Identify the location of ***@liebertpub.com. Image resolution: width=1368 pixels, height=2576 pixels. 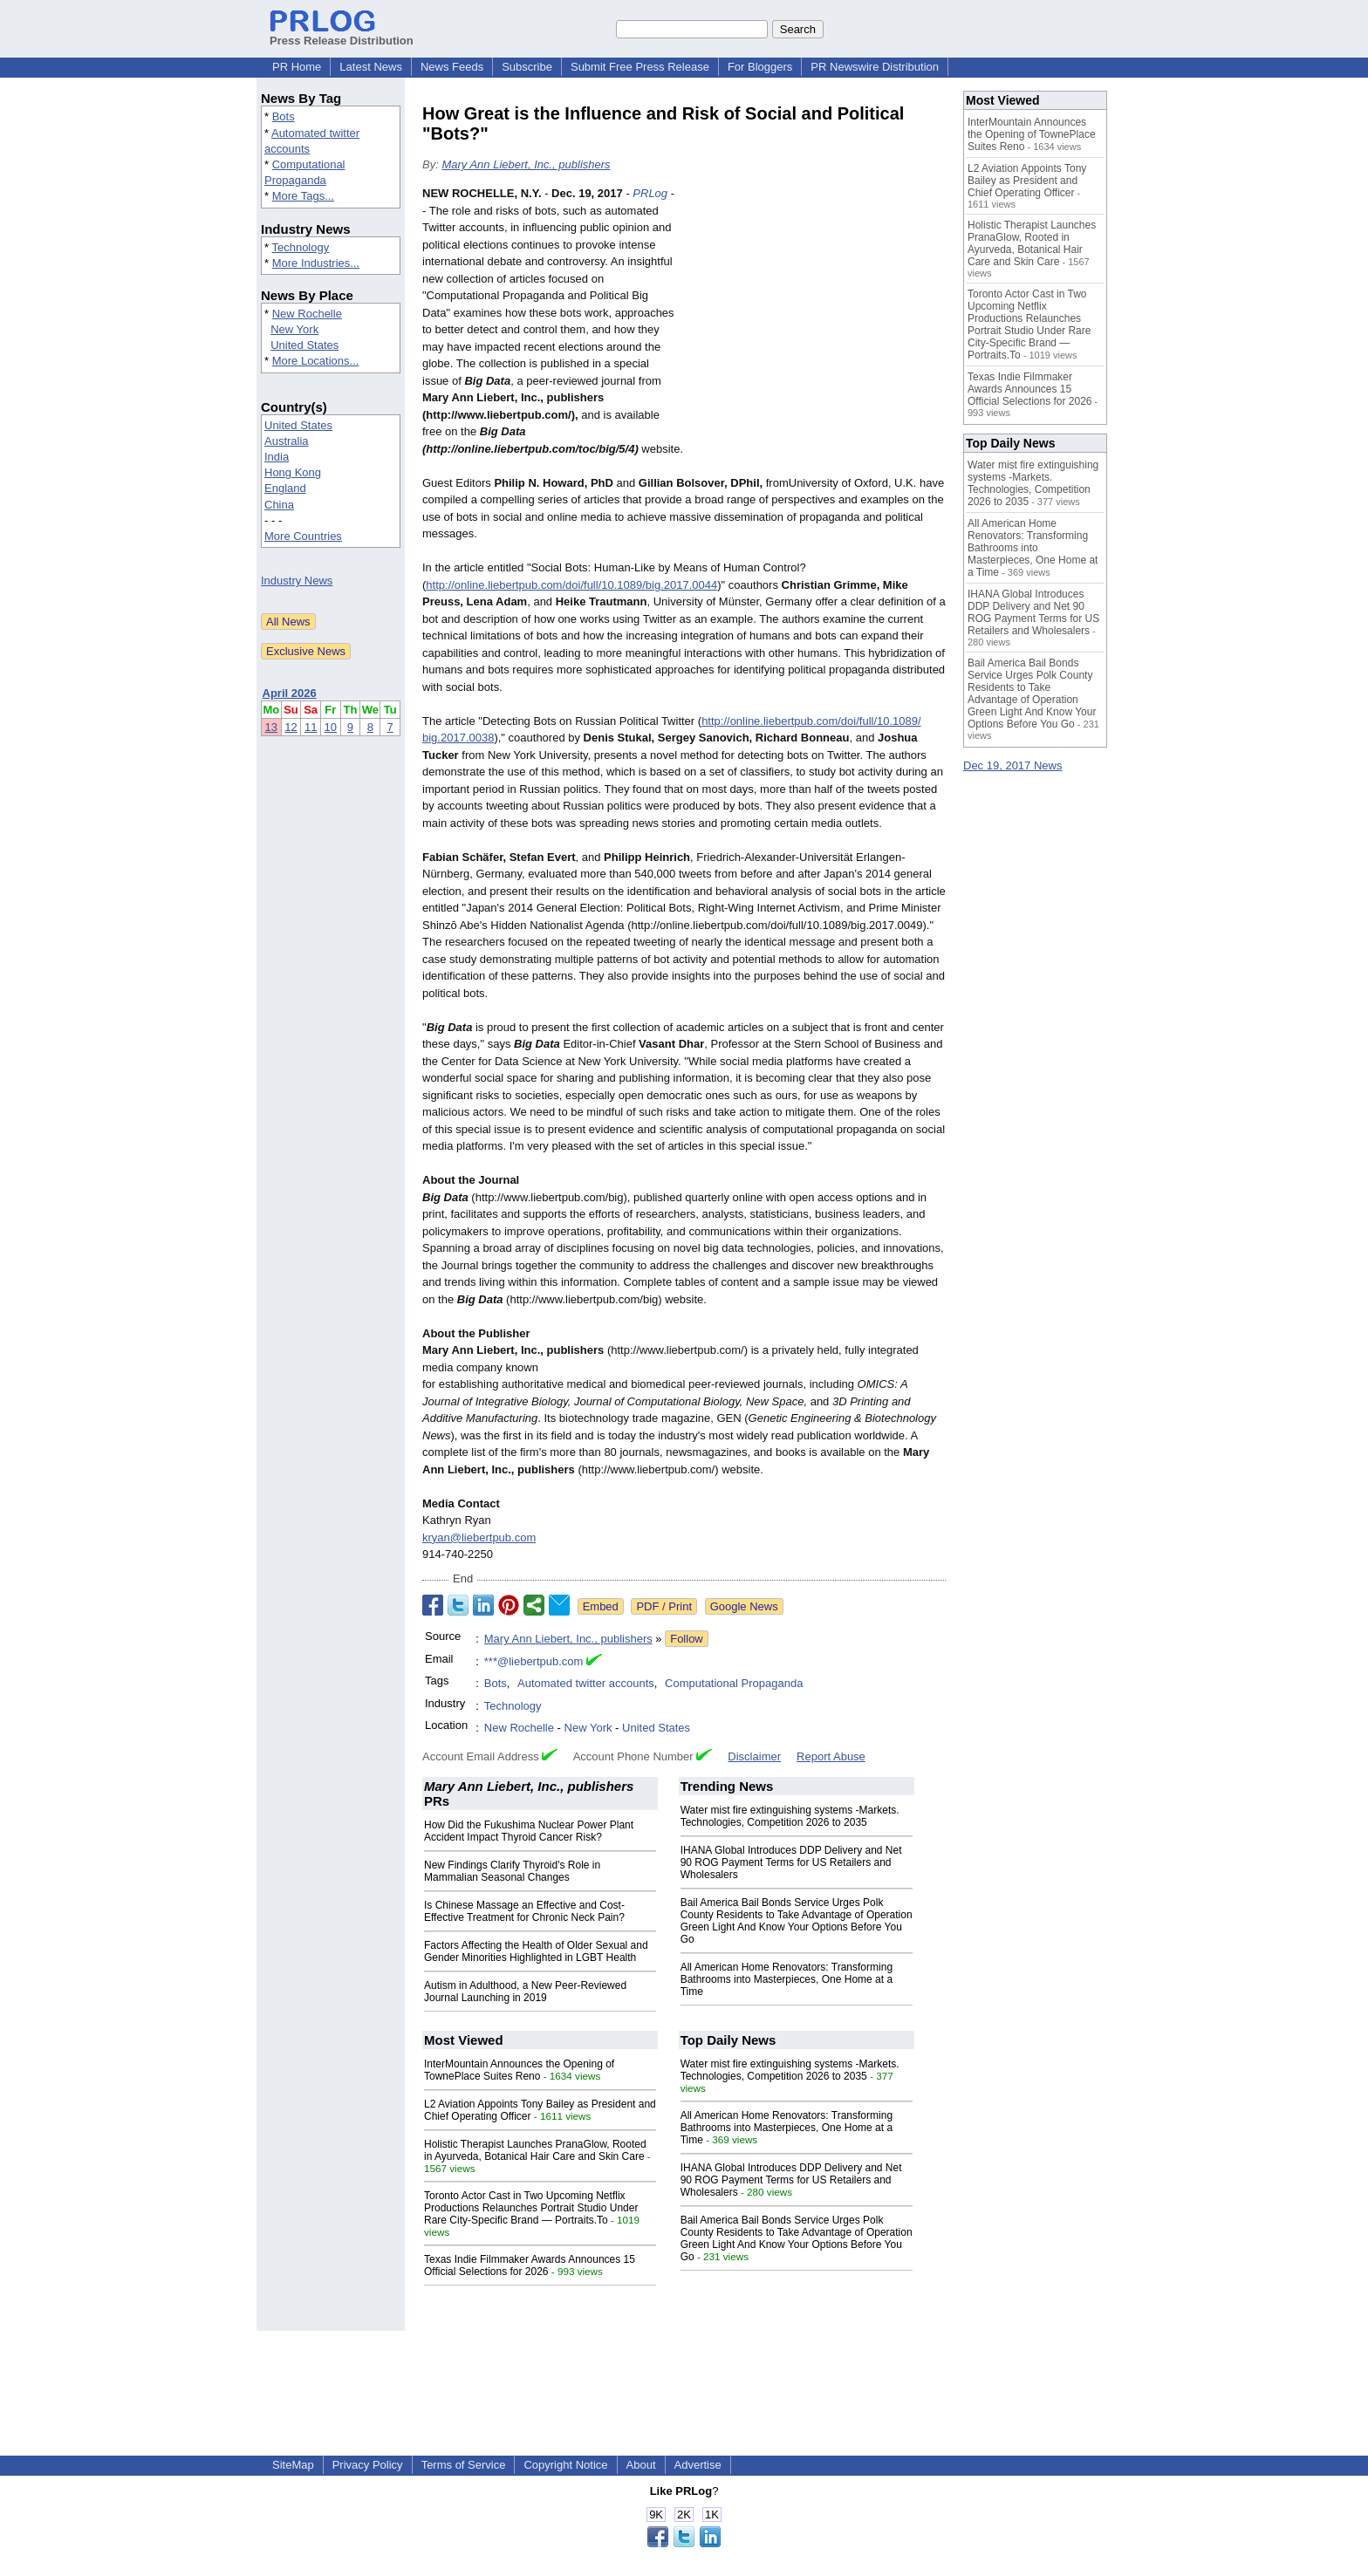
(534, 1661).